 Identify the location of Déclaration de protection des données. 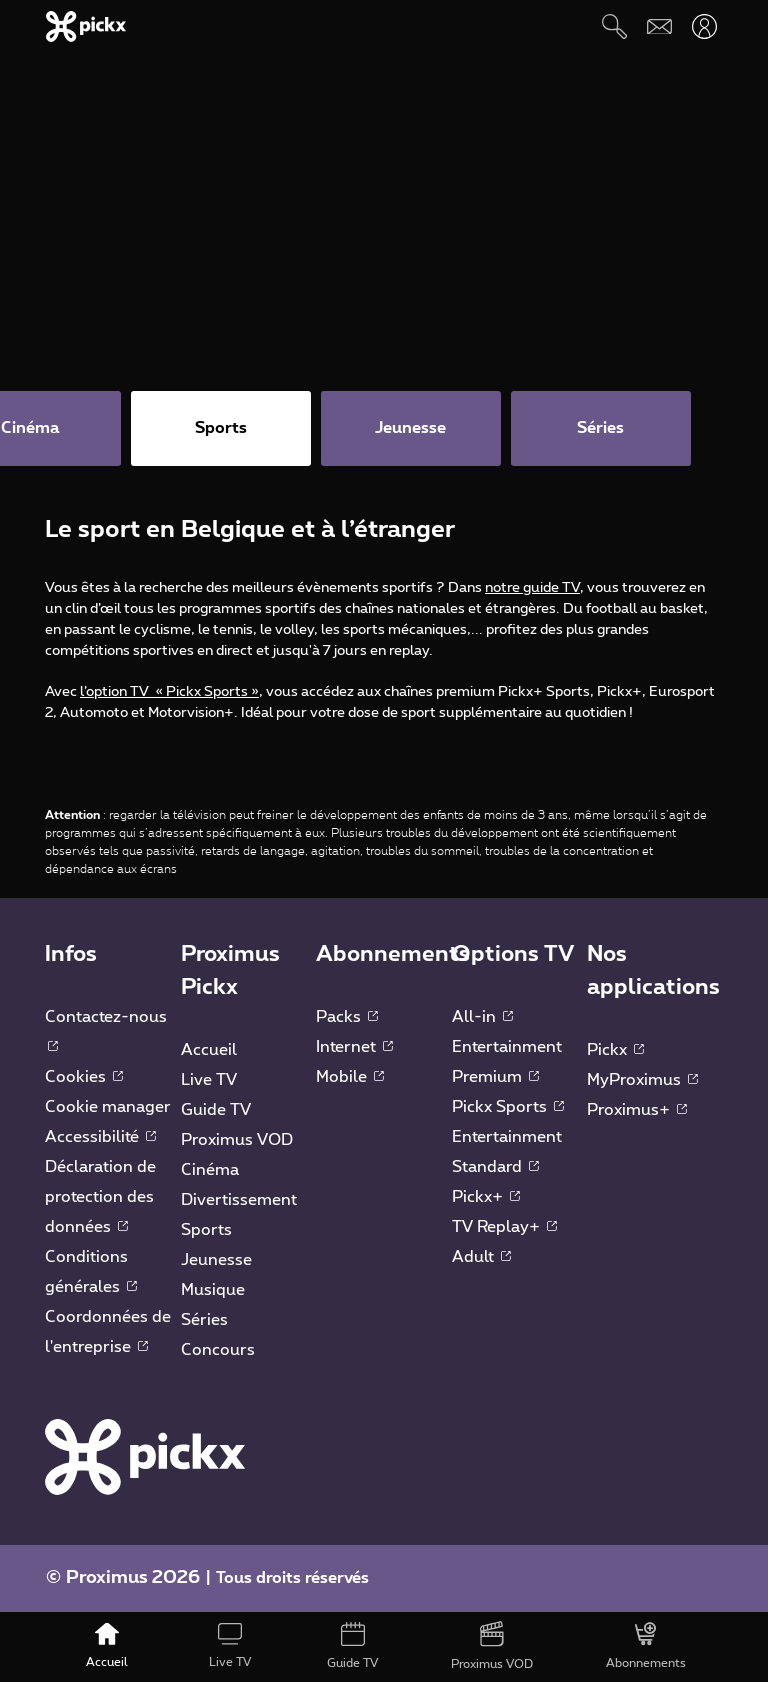
(100, 1197).